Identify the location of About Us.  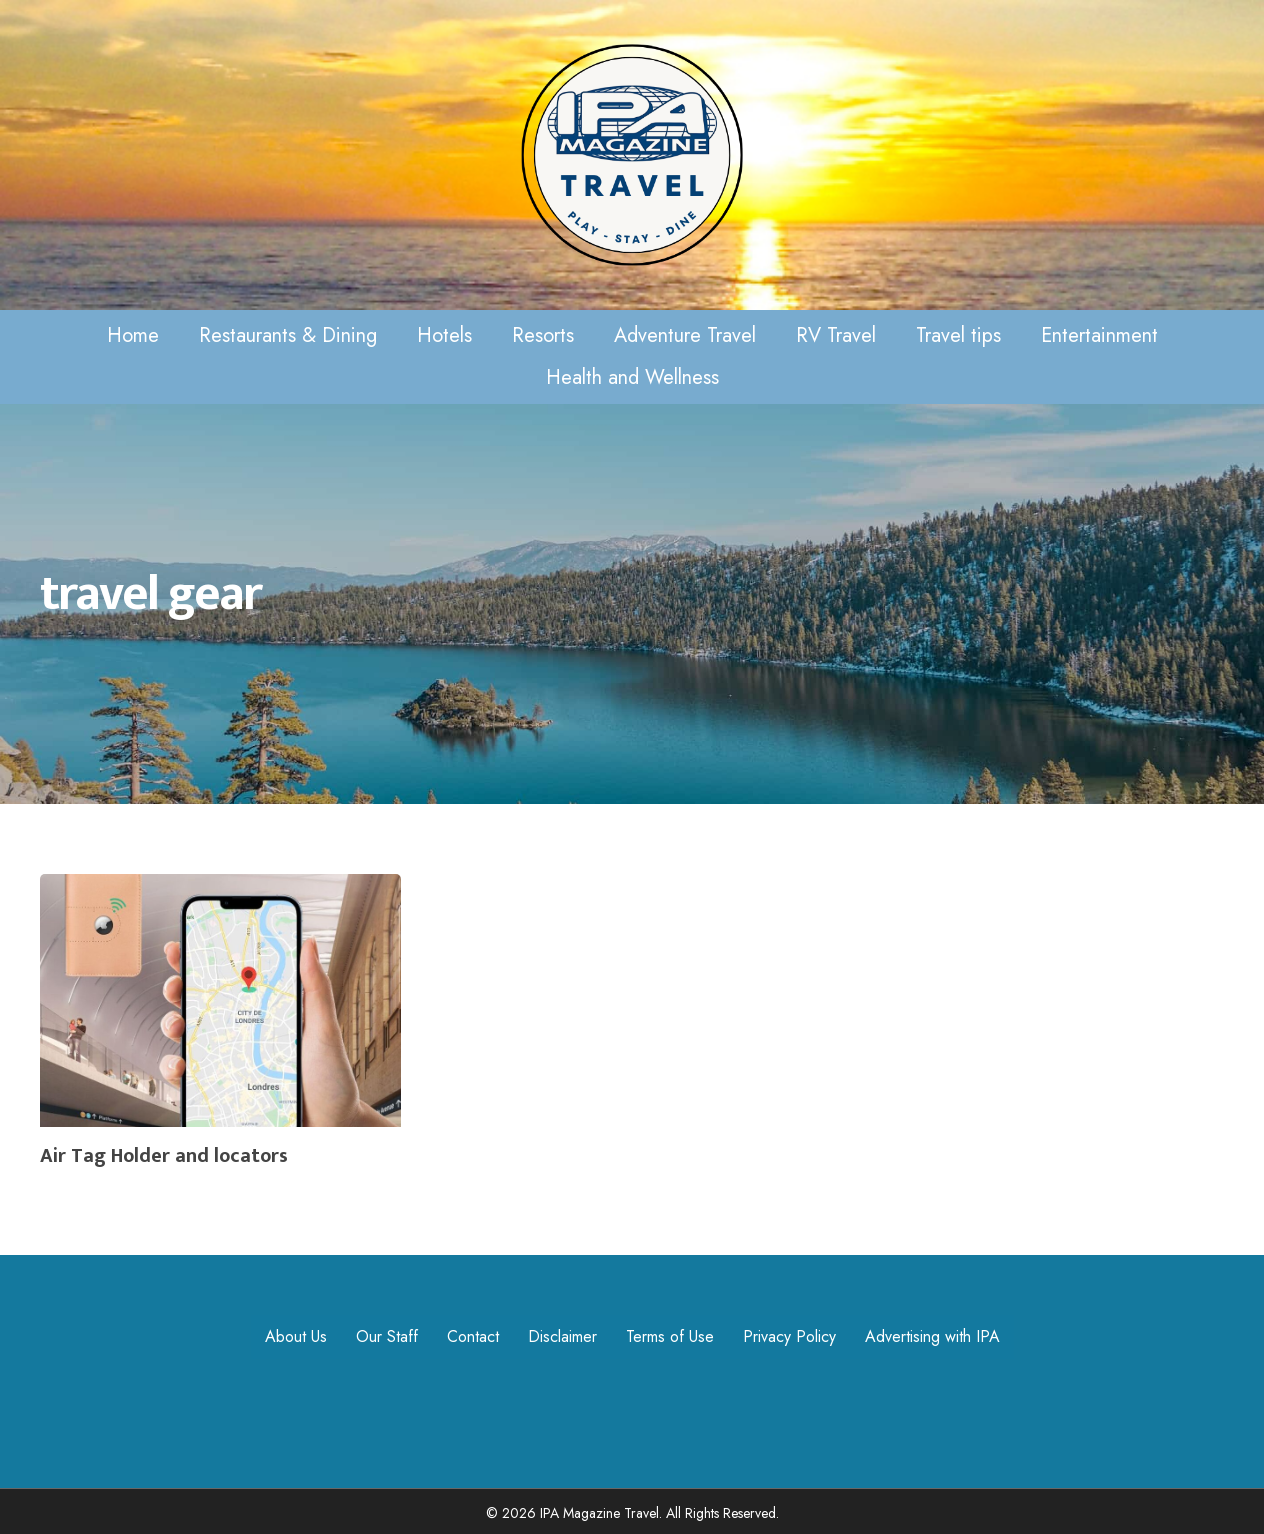
(296, 1336).